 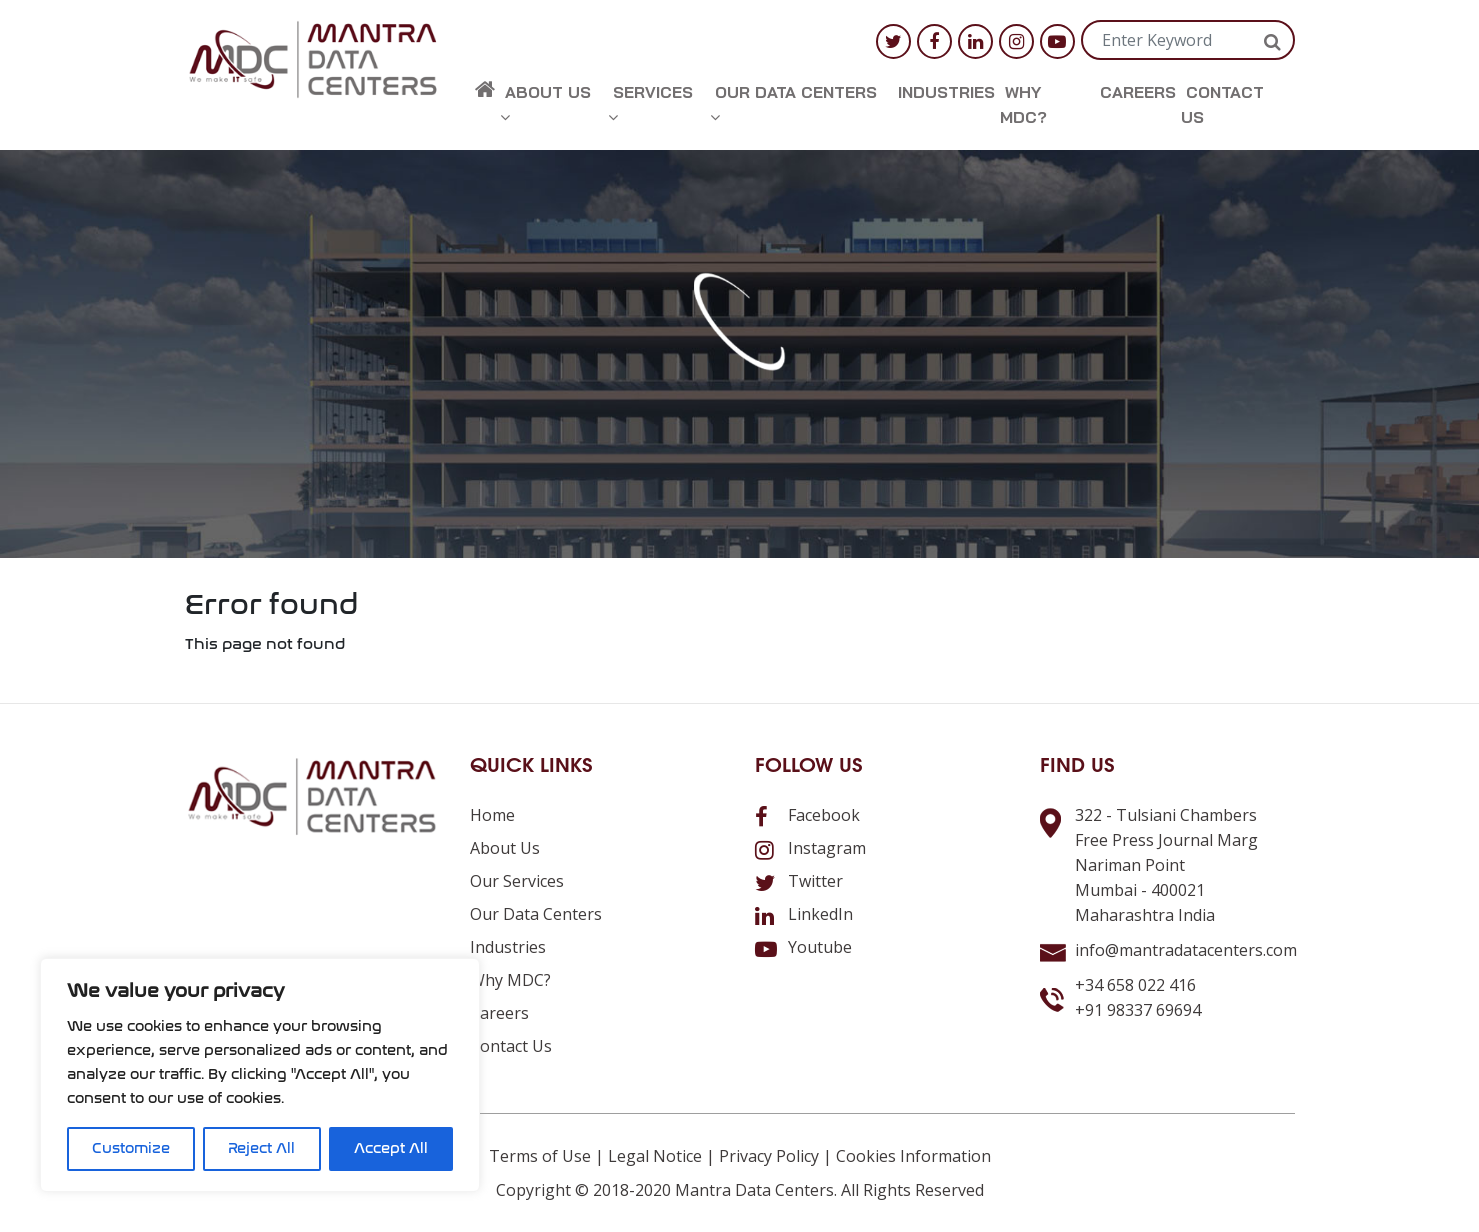 What do you see at coordinates (545, 103) in the screenshot?
I see `About us` at bounding box center [545, 103].